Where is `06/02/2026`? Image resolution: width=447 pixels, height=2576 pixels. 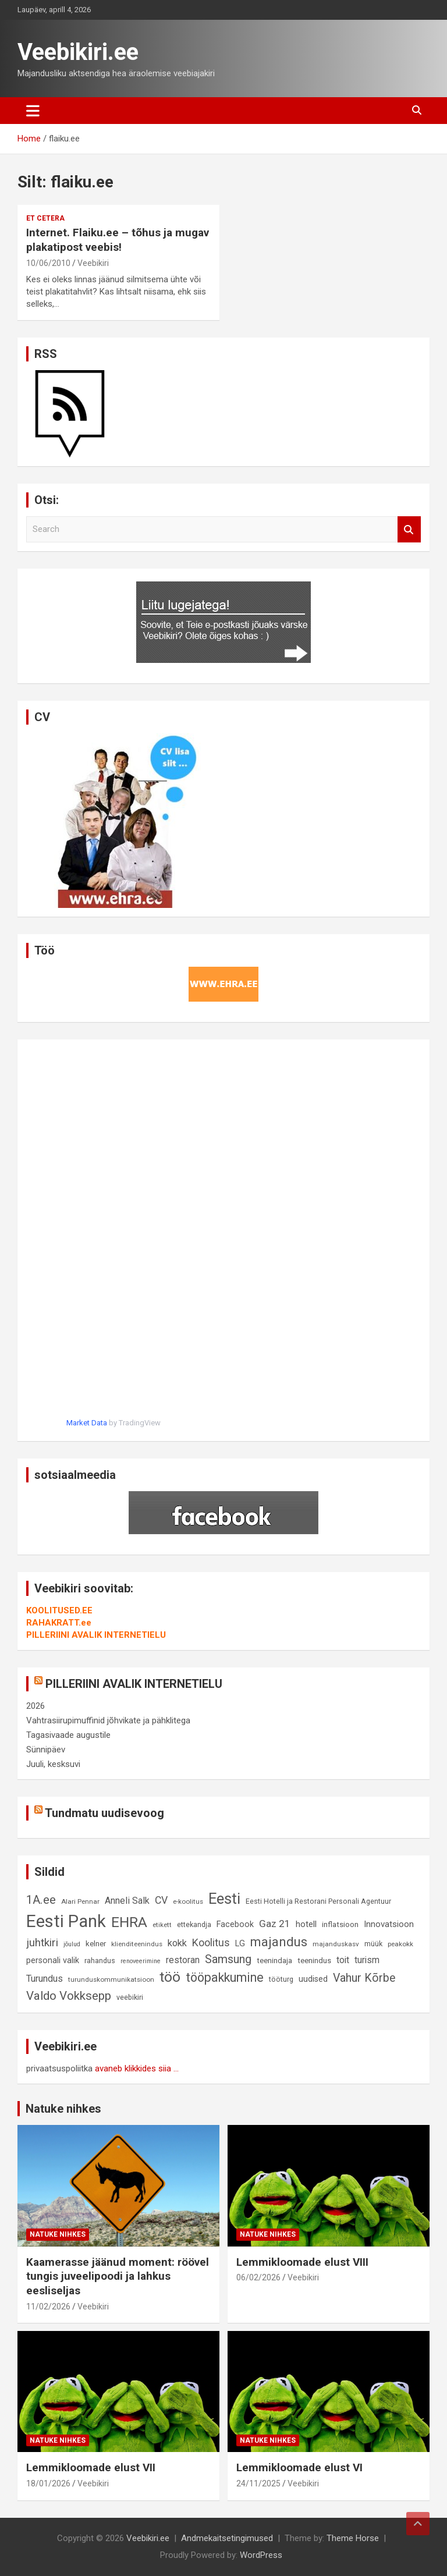
06/02/2026 is located at coordinates (258, 2277).